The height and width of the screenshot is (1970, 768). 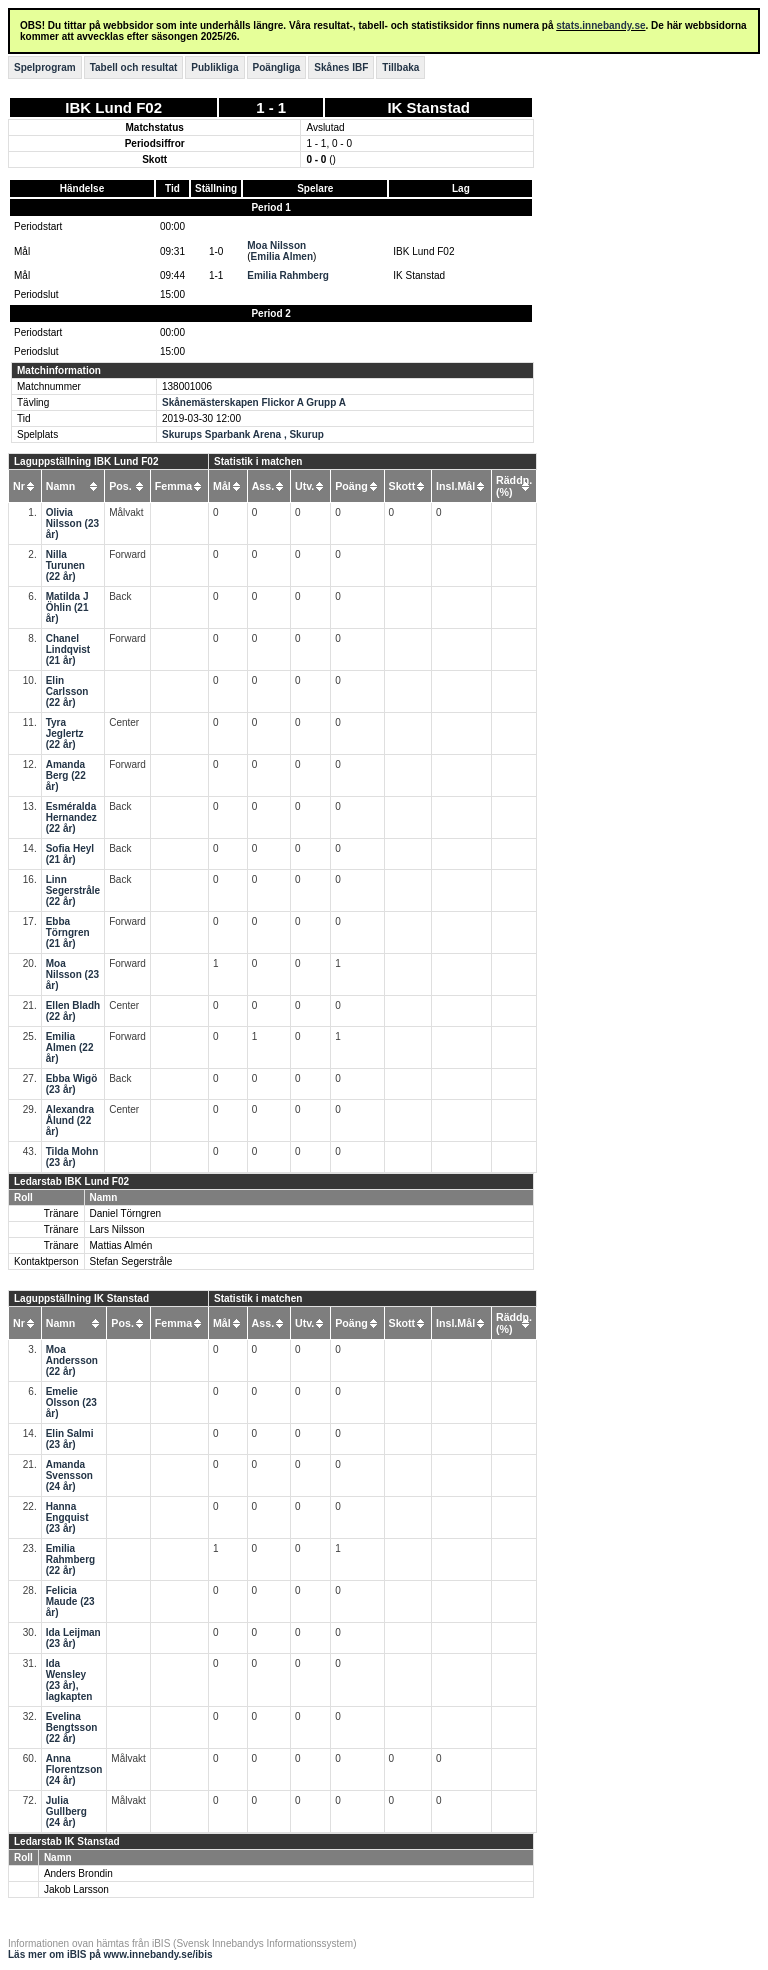 What do you see at coordinates (67, 691) in the screenshot?
I see `Elin Carlsson (22 år)` at bounding box center [67, 691].